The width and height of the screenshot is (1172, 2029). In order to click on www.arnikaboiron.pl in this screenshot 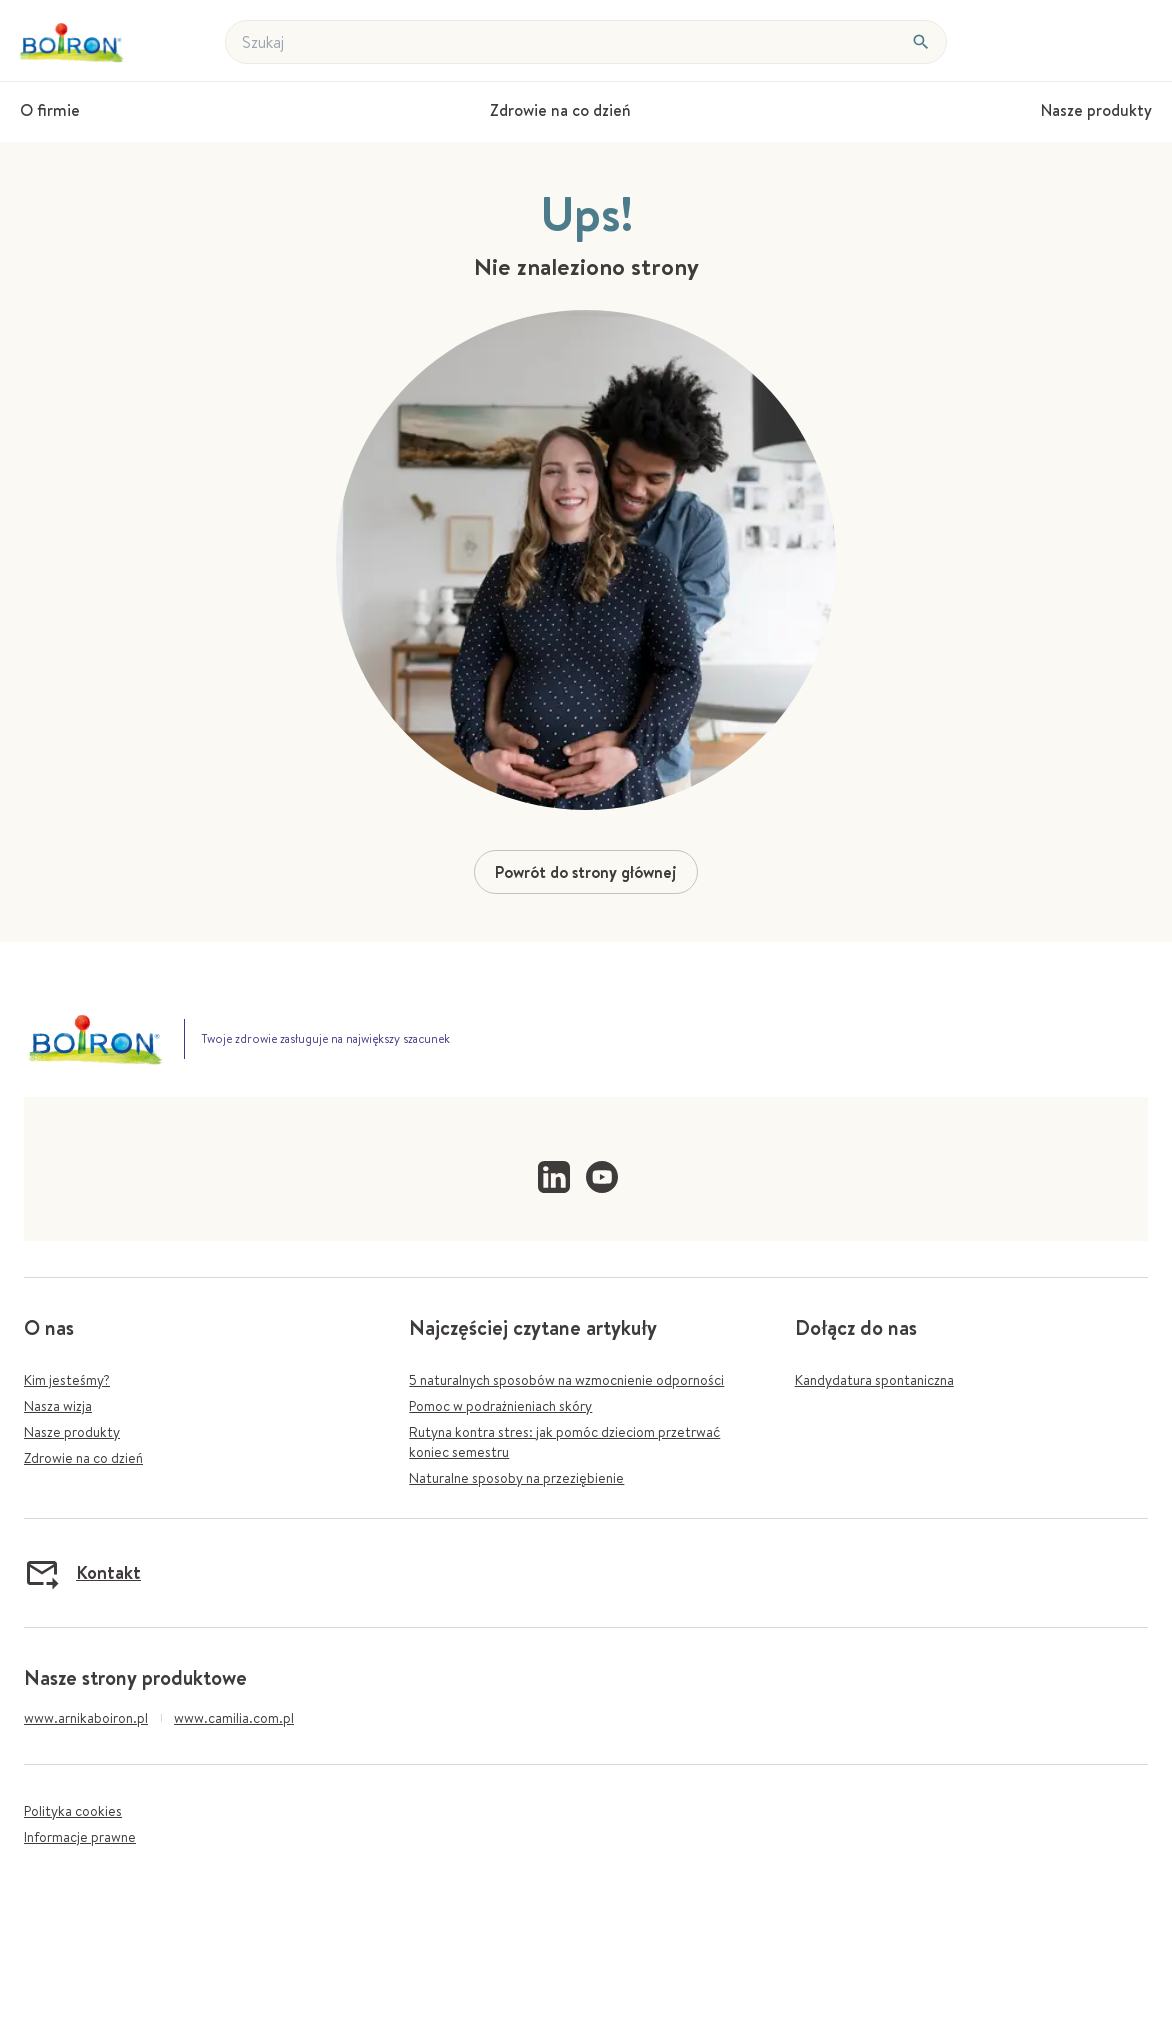, I will do `click(86, 1718)`.